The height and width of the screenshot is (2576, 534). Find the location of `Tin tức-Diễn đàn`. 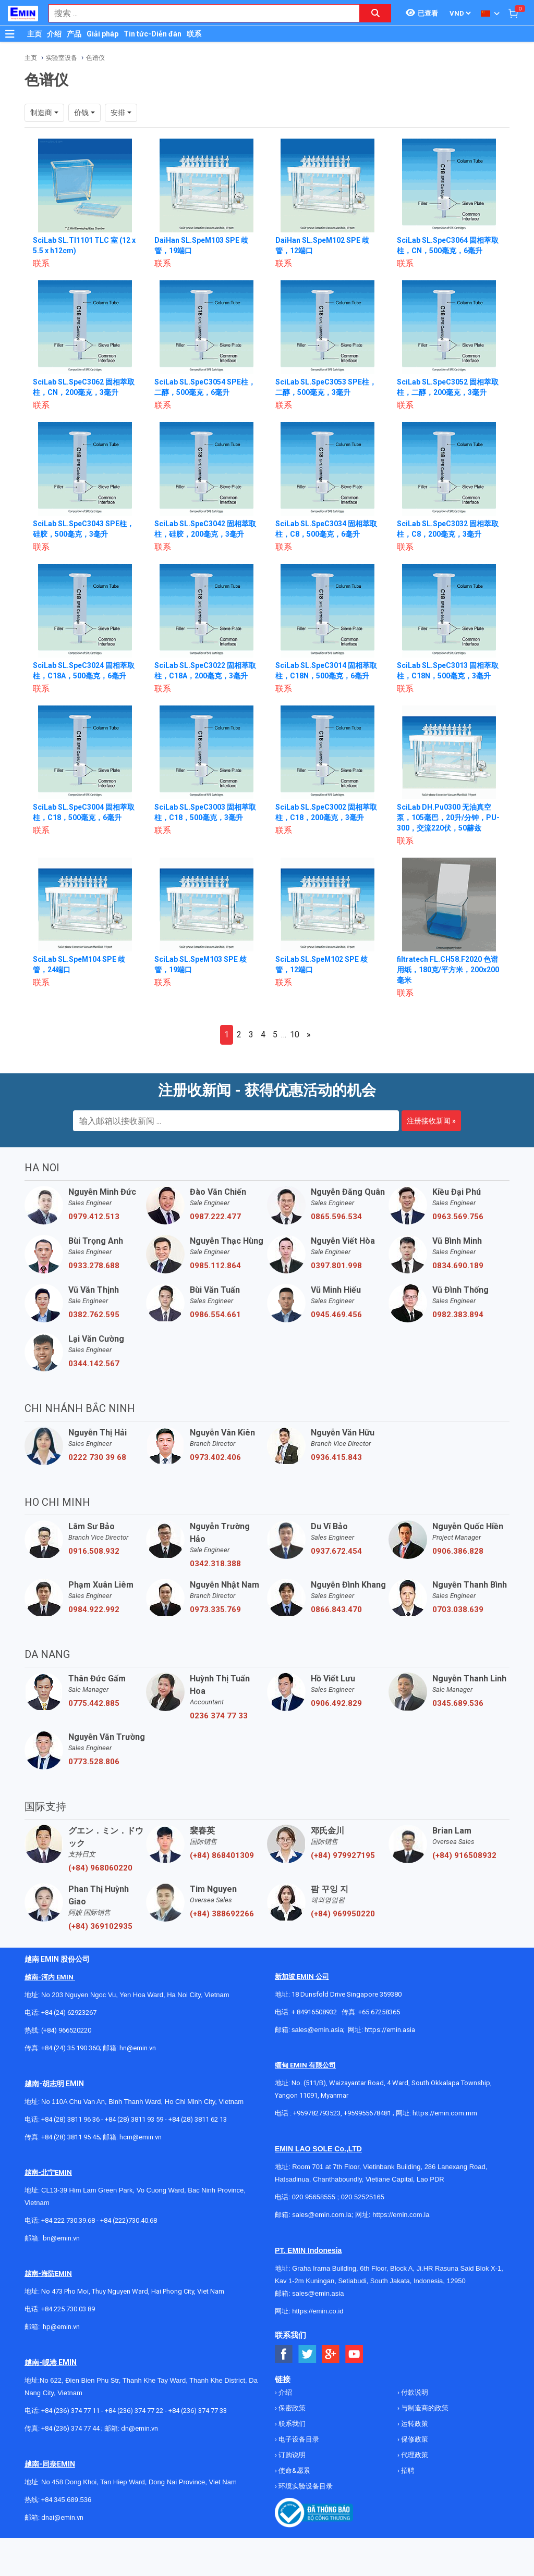

Tin tức-Diễn đàn is located at coordinates (152, 34).